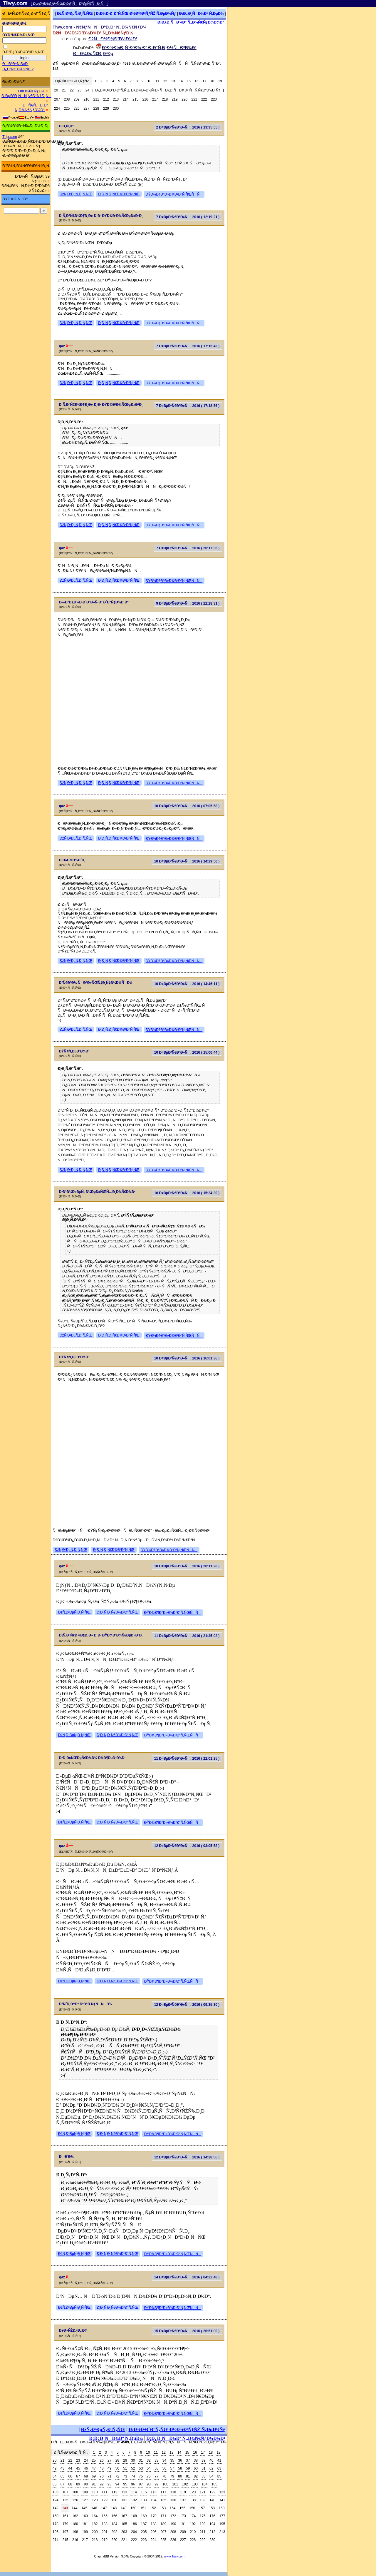 This screenshot has height=2576, width=376. Describe the element at coordinates (202, 2508) in the screenshot. I see `157` at that location.